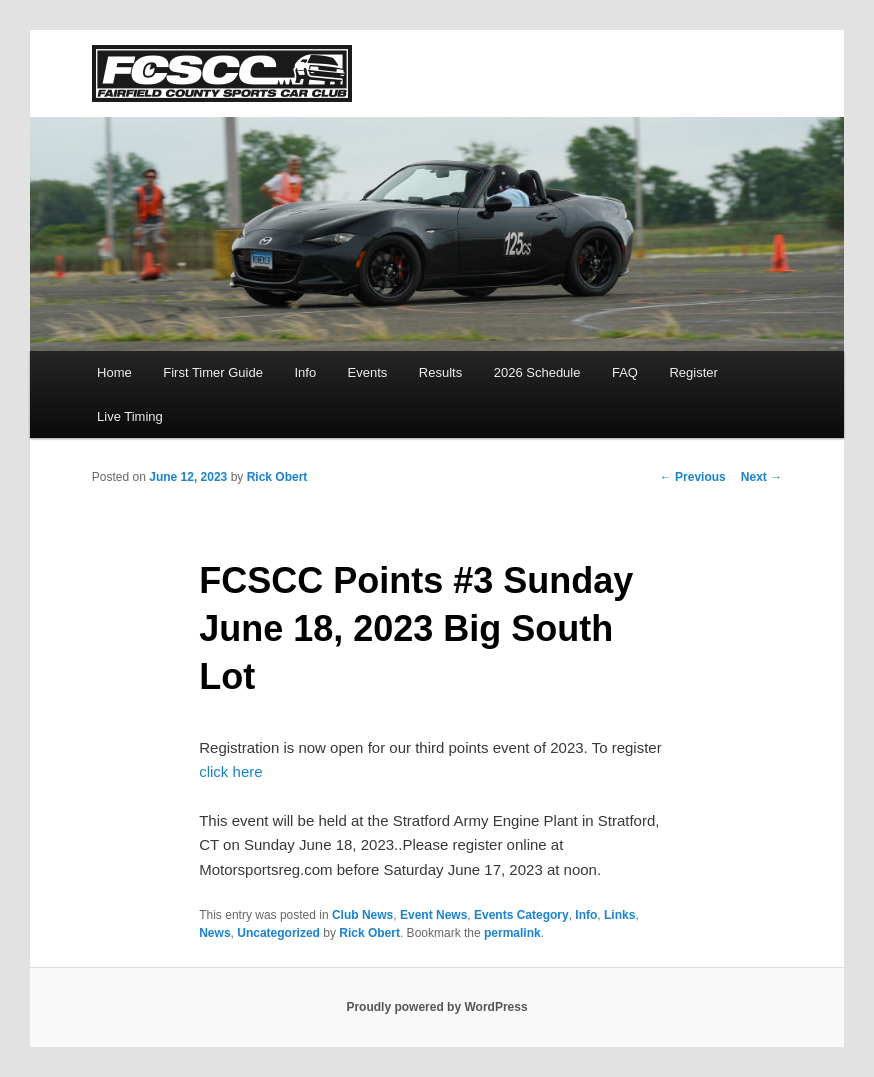 The width and height of the screenshot is (874, 1077). I want to click on First Timer Guide, so click(213, 372).